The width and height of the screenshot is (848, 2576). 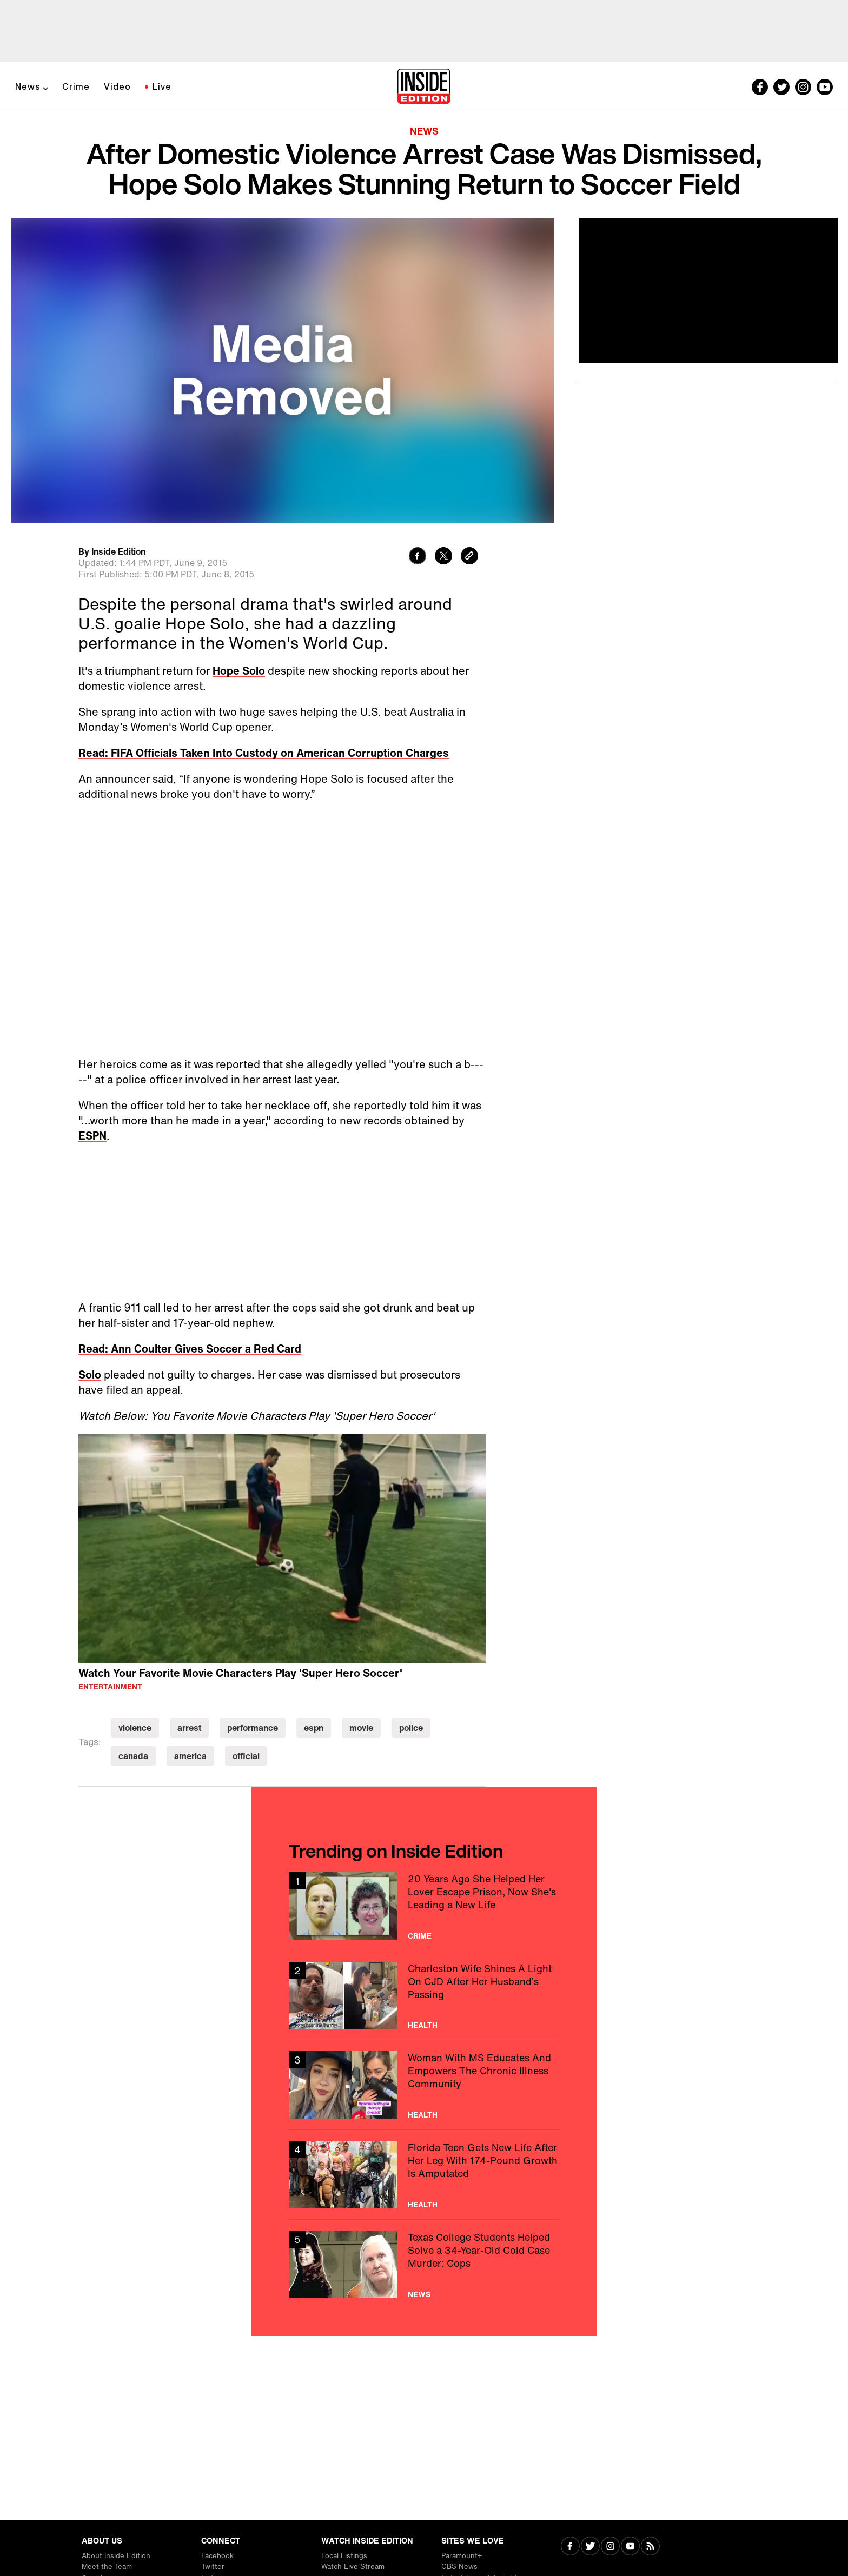 What do you see at coordinates (92, 1135) in the screenshot?
I see `ESPN` at bounding box center [92, 1135].